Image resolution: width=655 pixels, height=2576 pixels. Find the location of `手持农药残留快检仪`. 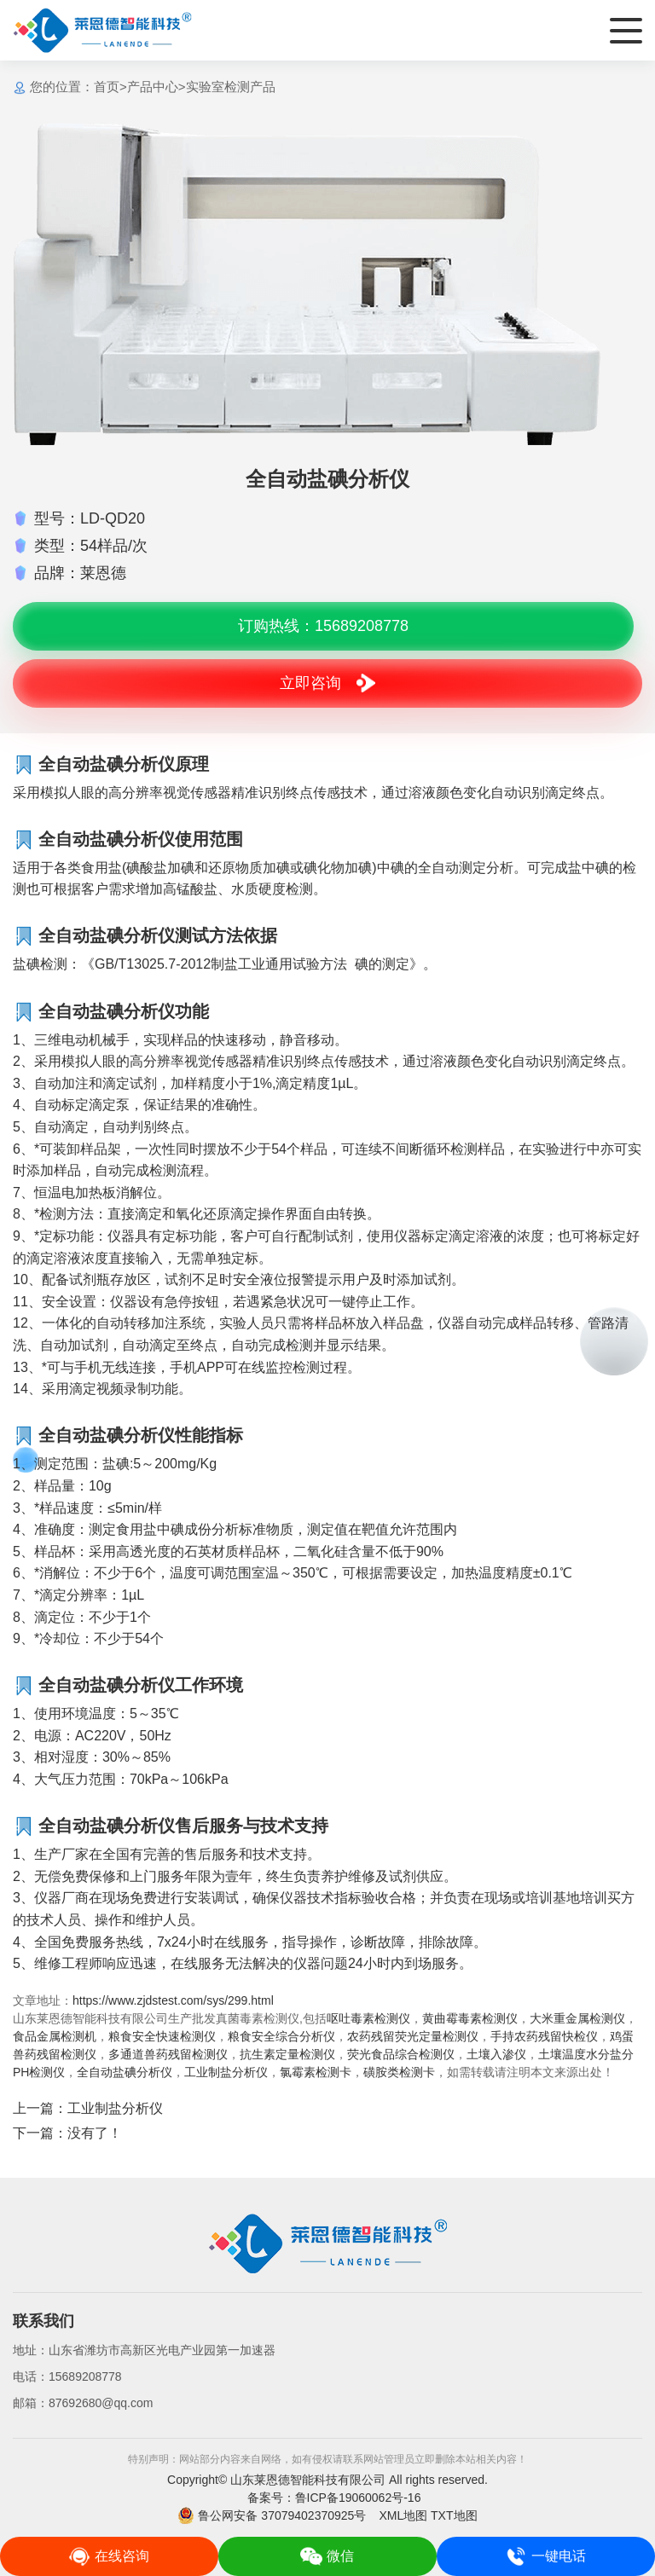

手持农药残留快检仪 is located at coordinates (544, 2036).